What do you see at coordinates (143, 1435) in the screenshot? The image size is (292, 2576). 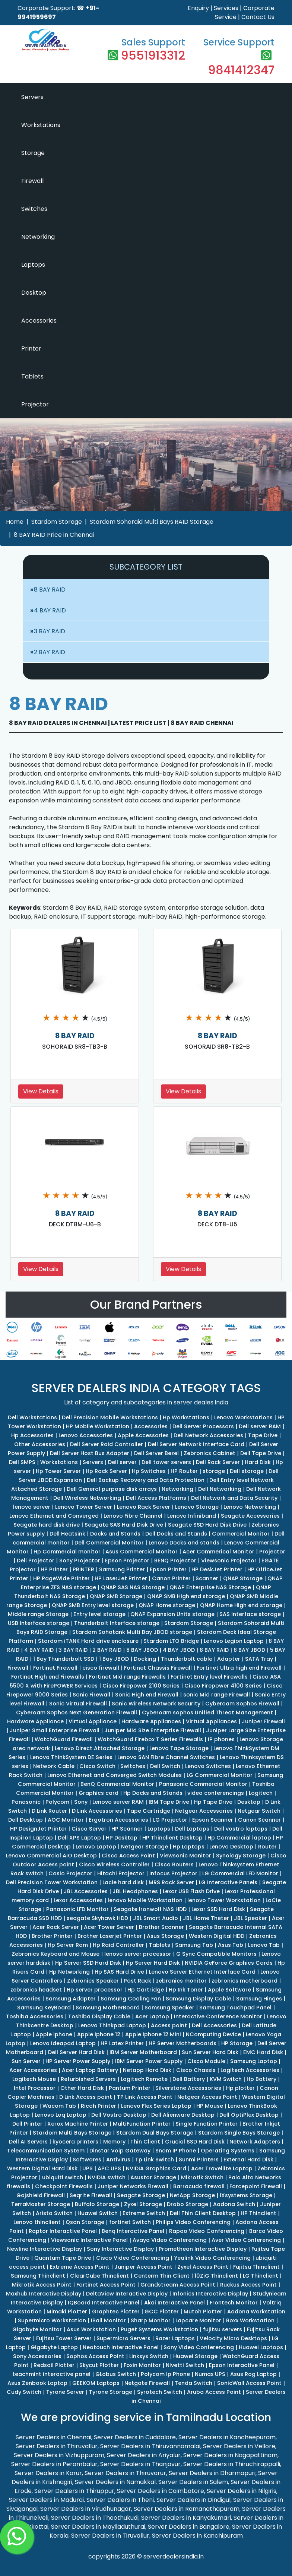 I see `Apple Accessories` at bounding box center [143, 1435].